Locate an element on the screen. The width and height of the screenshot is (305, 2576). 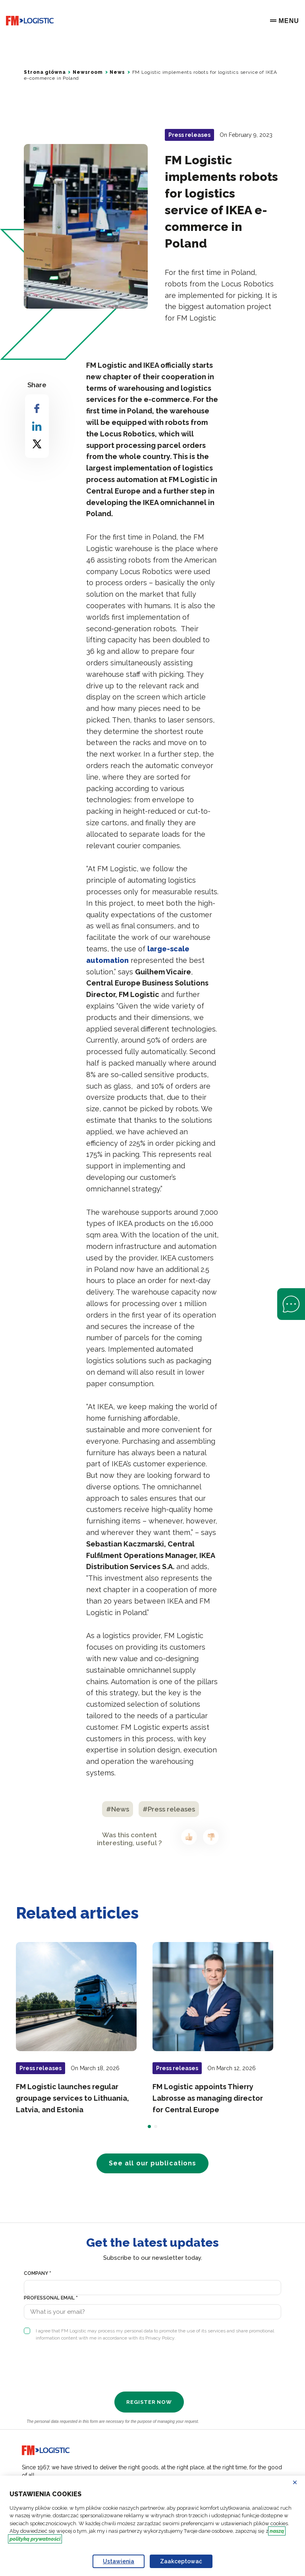
Strona główna is located at coordinates (45, 72).